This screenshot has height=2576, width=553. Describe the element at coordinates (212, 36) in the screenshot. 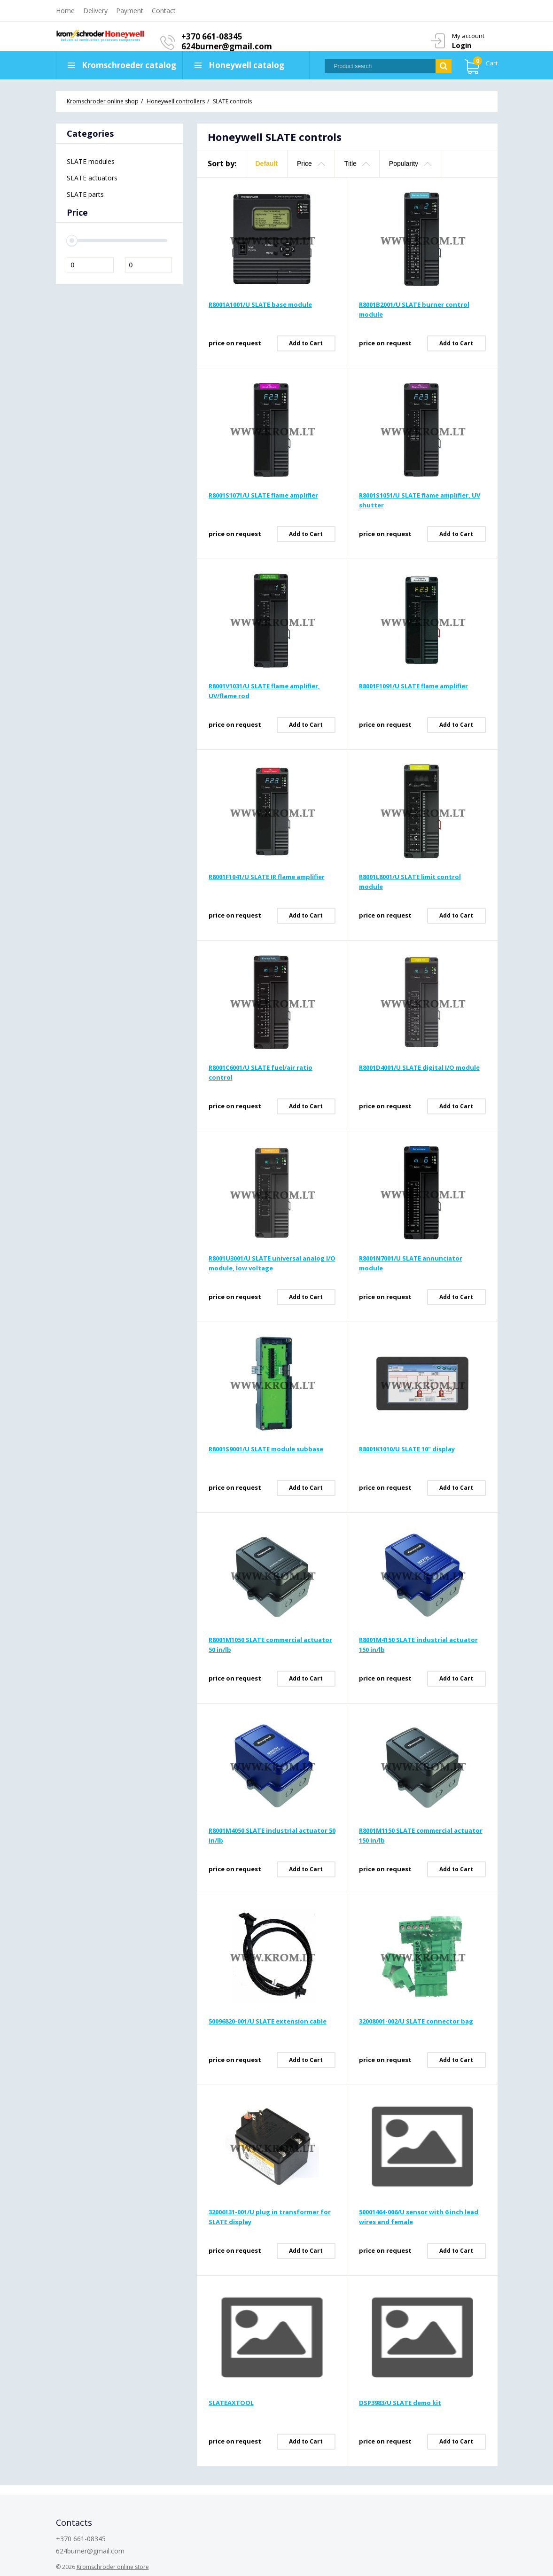

I see `+370 661-08345` at that location.